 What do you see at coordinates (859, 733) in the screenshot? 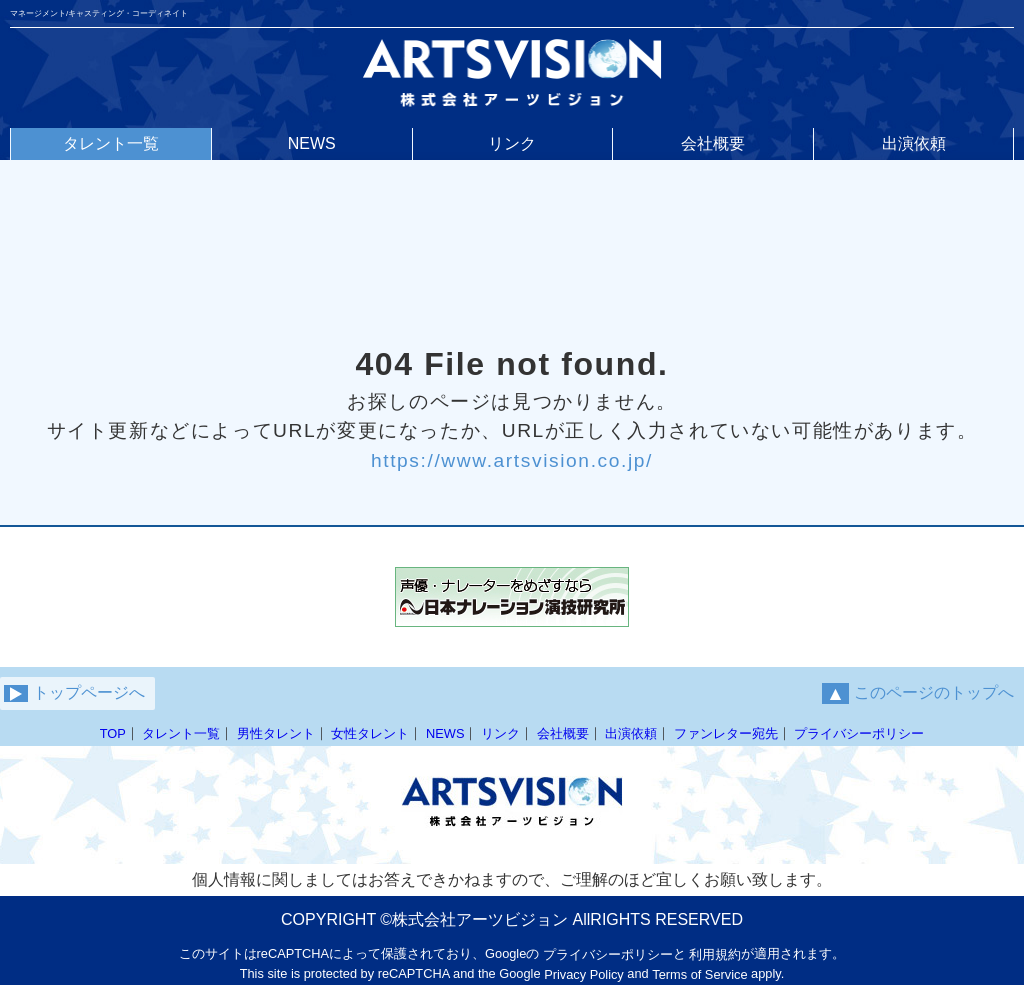
I see `プライバシーポリシー` at bounding box center [859, 733].